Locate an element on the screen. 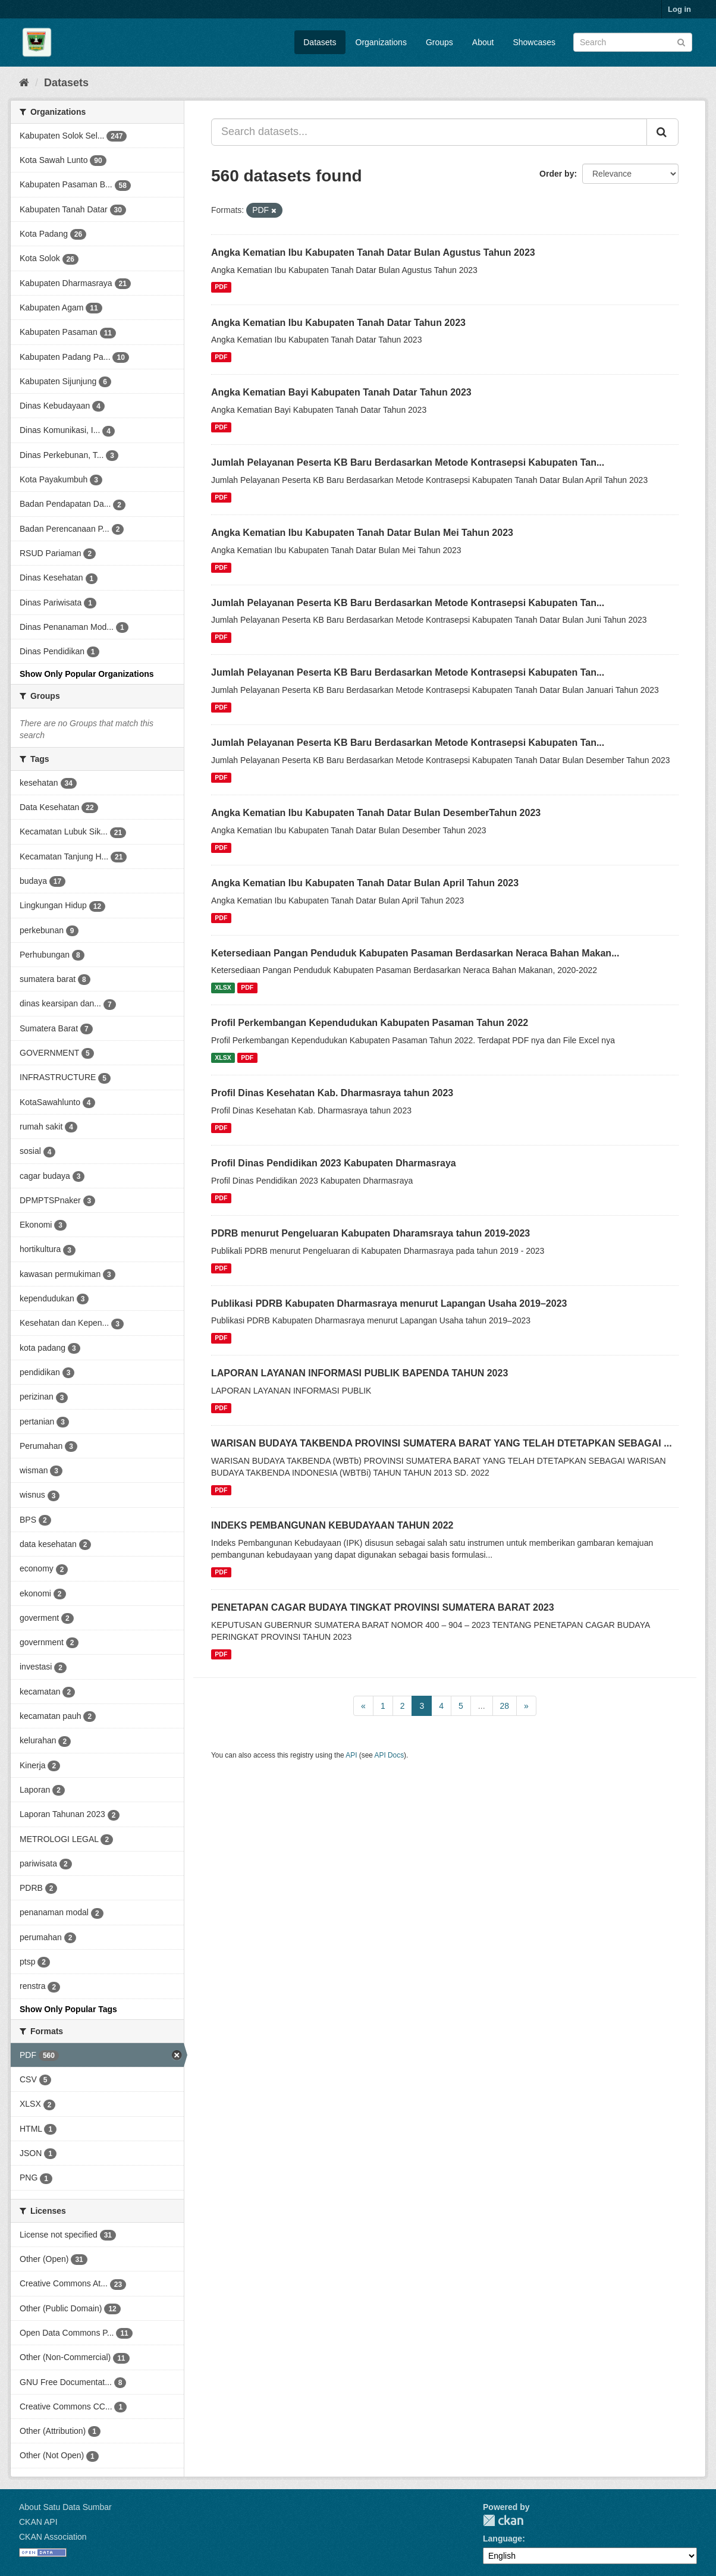  Language is located at coordinates (502, 2538).